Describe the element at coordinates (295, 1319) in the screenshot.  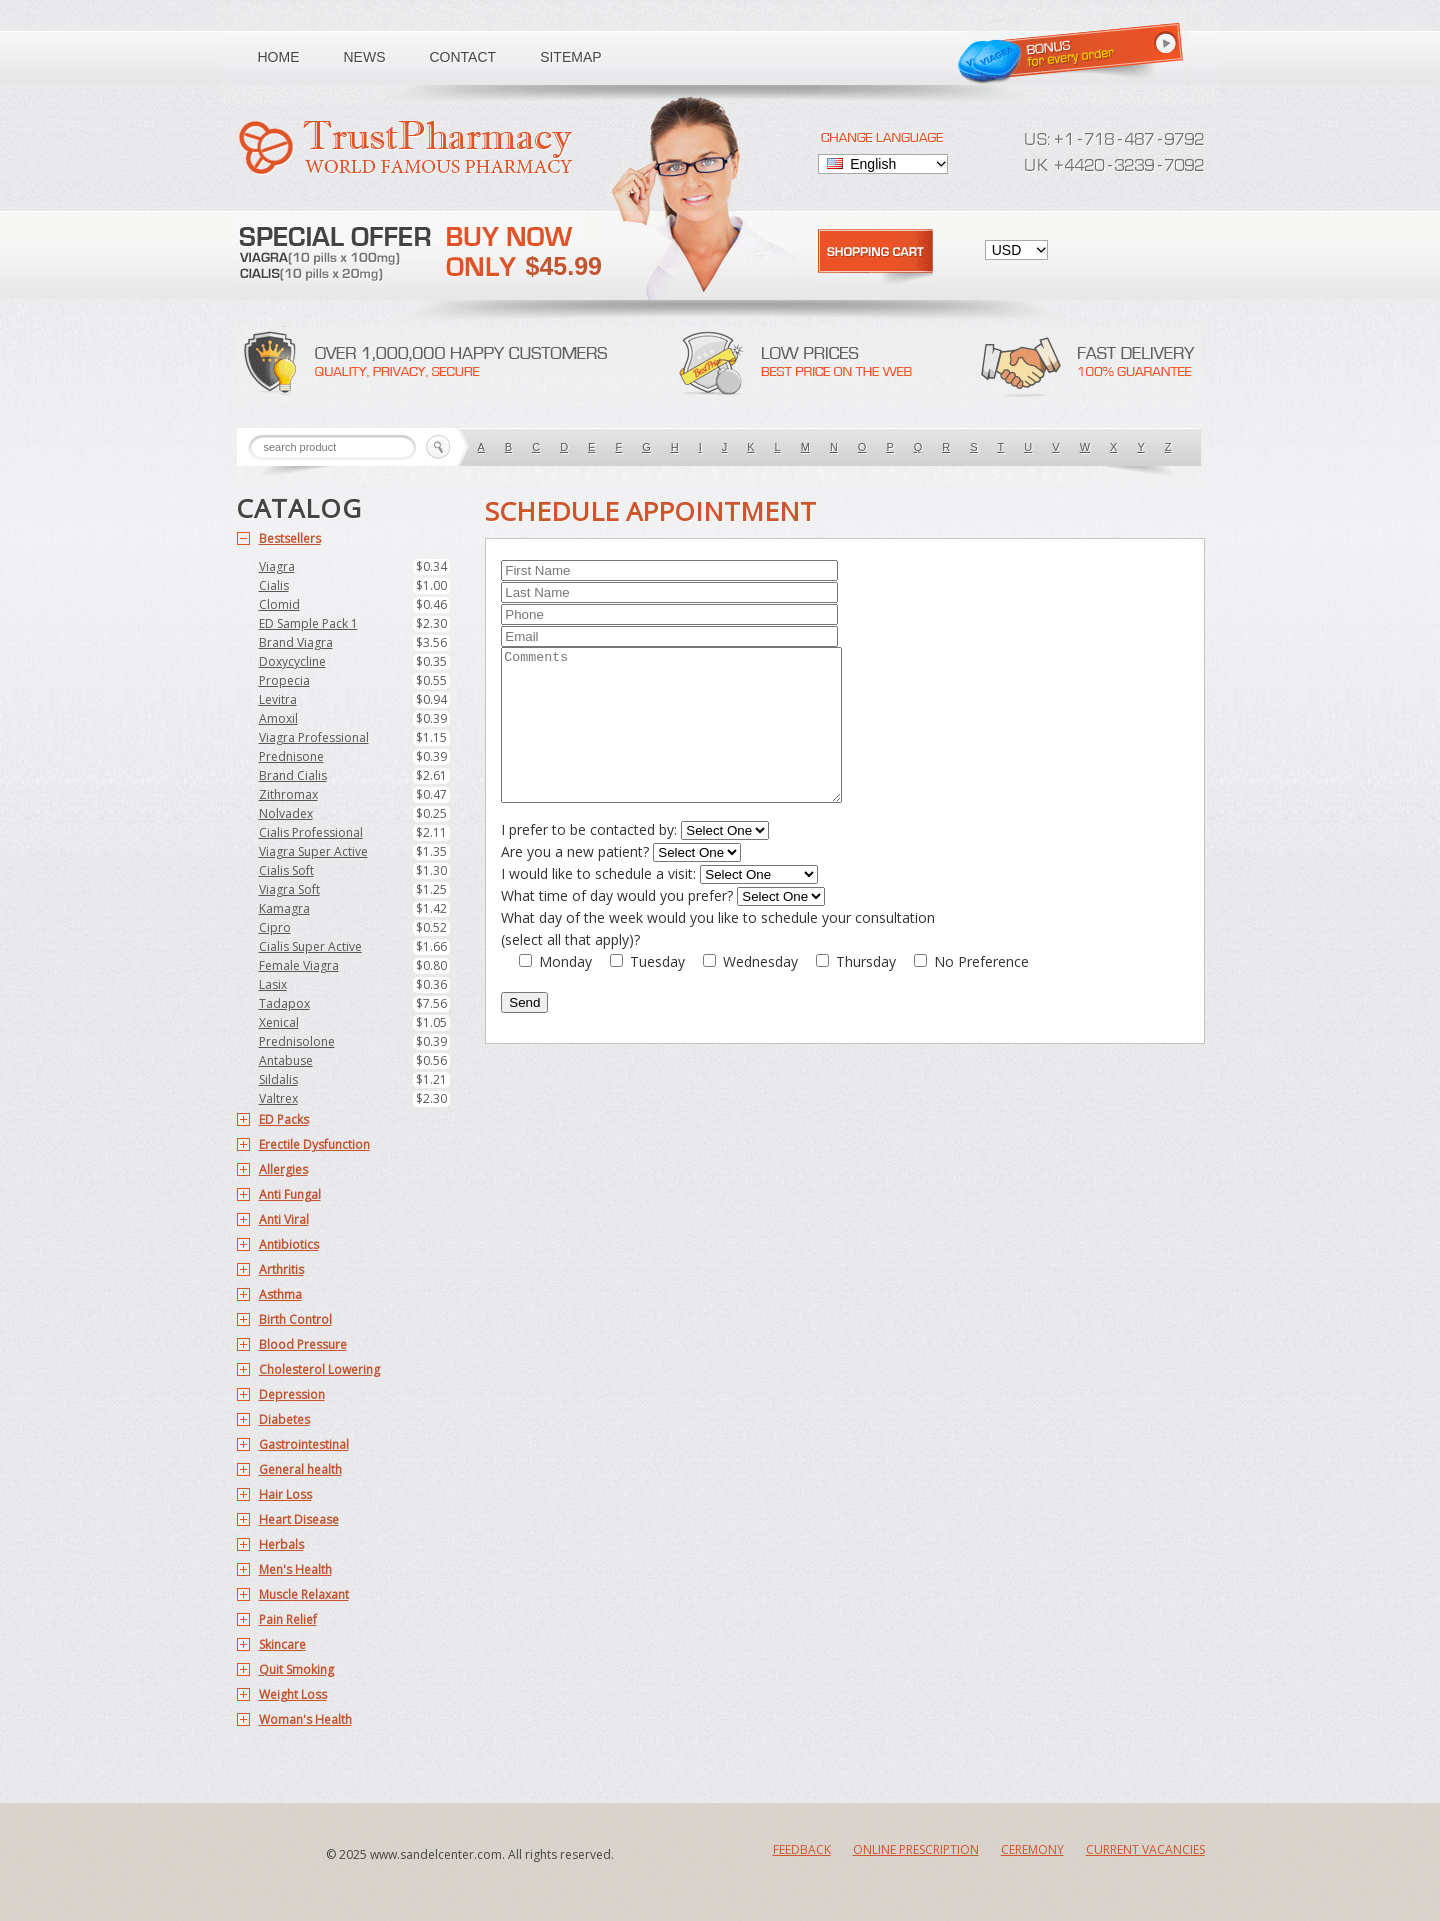
I see `Birth Control` at that location.